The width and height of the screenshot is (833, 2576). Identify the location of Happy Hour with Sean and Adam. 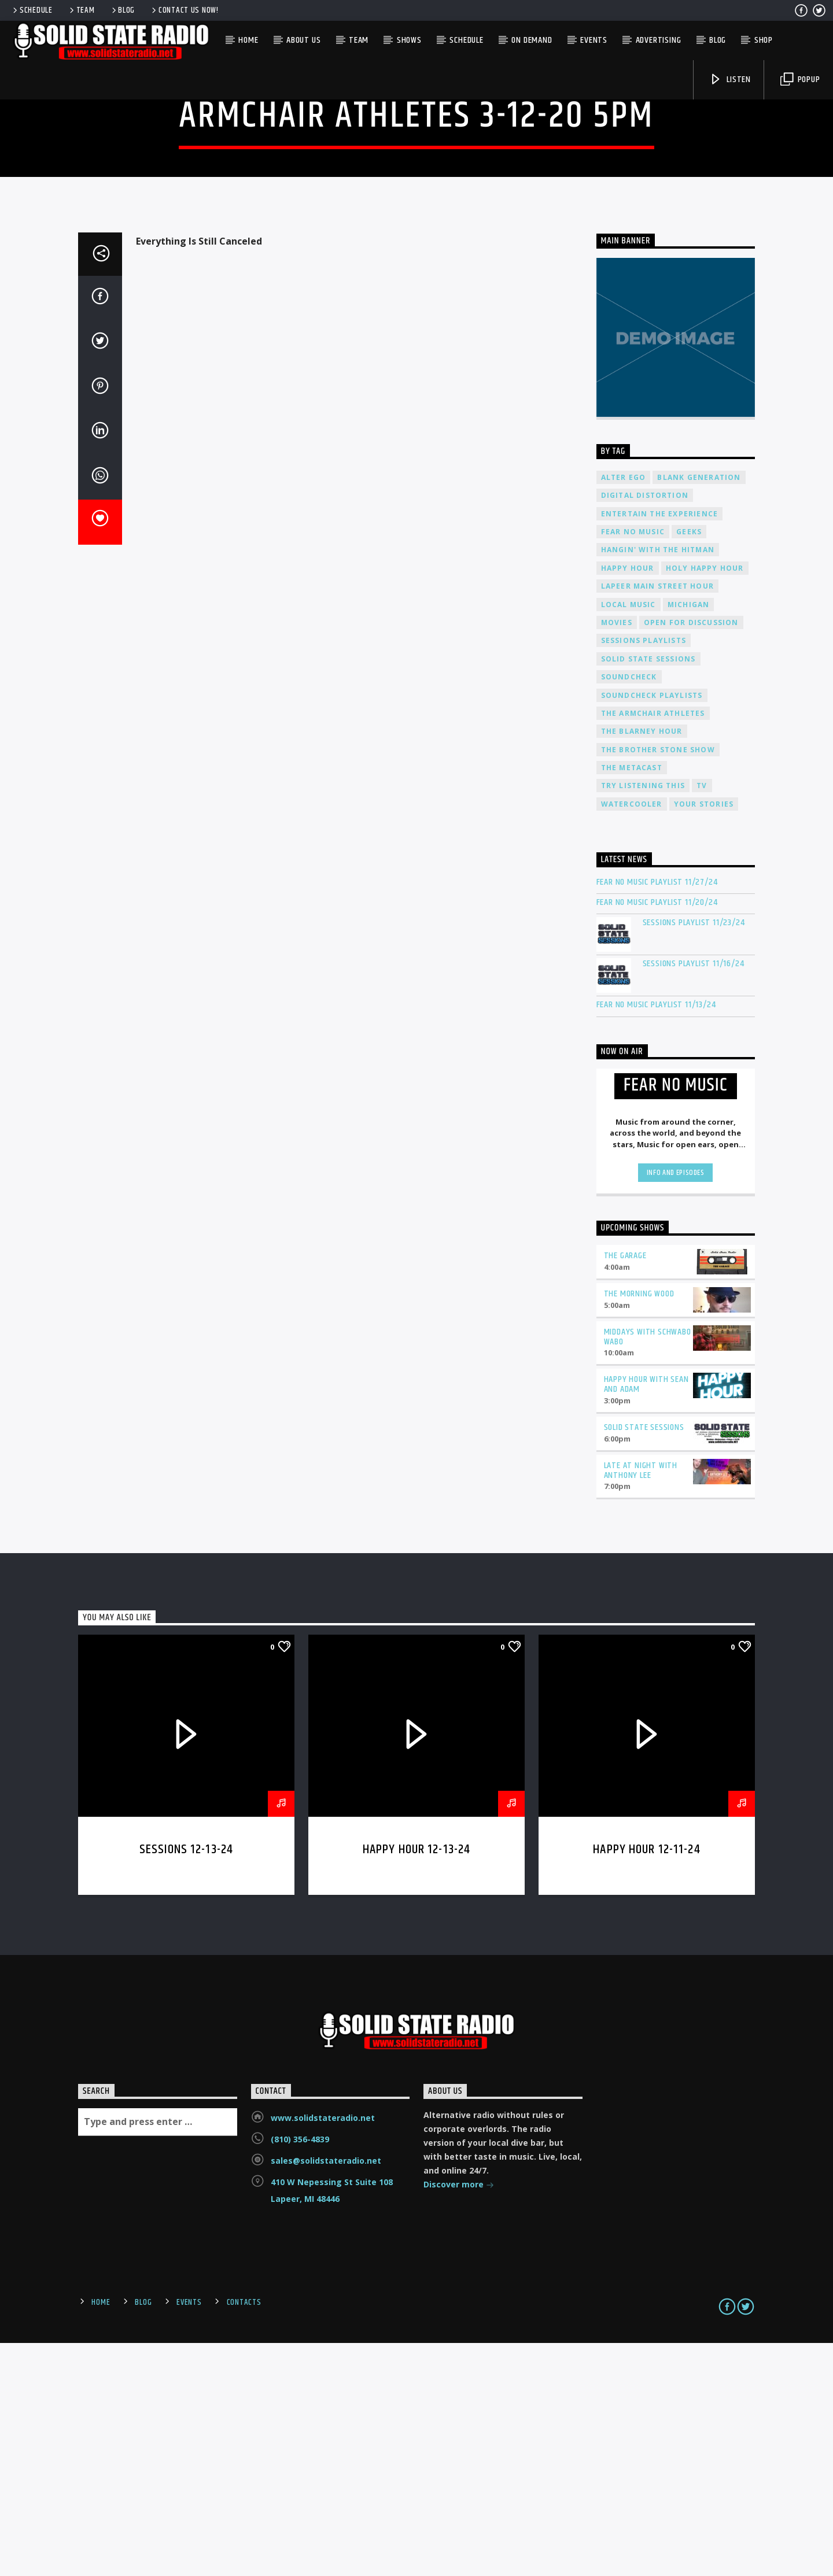
(646, 1618).